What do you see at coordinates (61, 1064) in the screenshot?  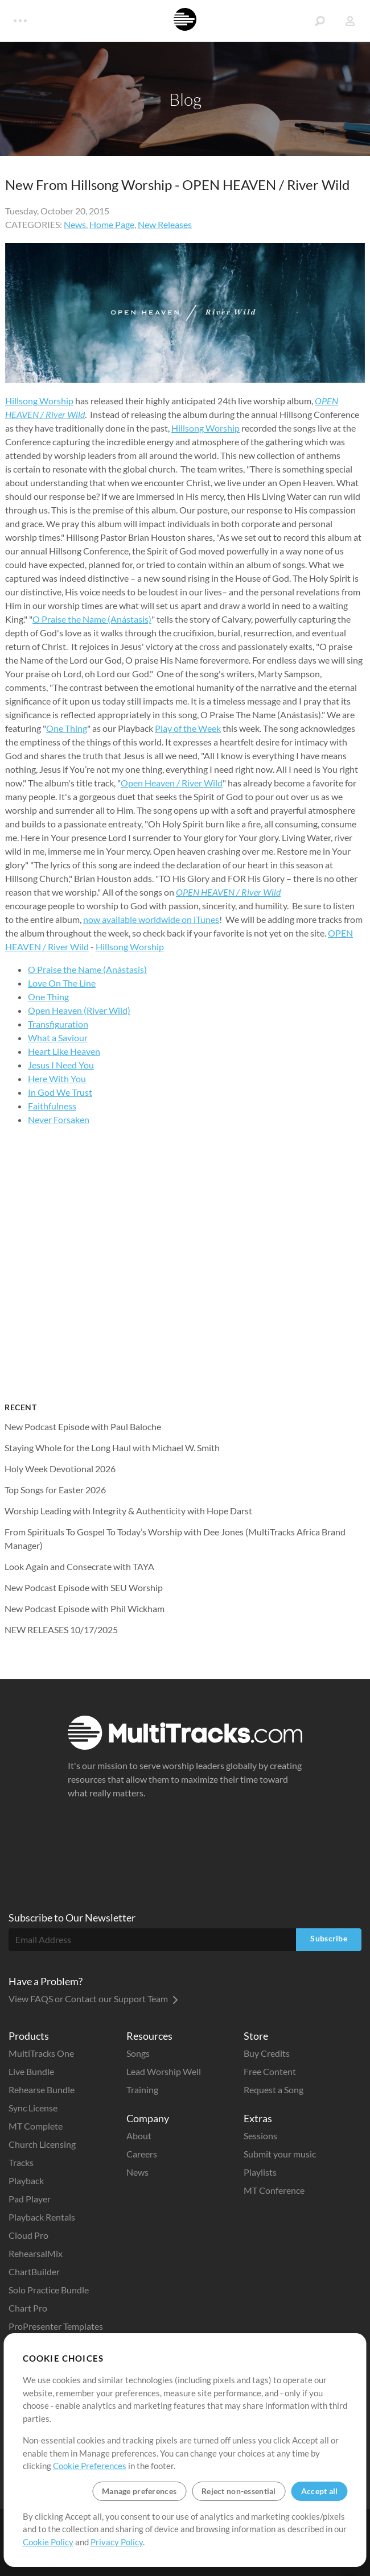 I see `Jesus I Need You` at bounding box center [61, 1064].